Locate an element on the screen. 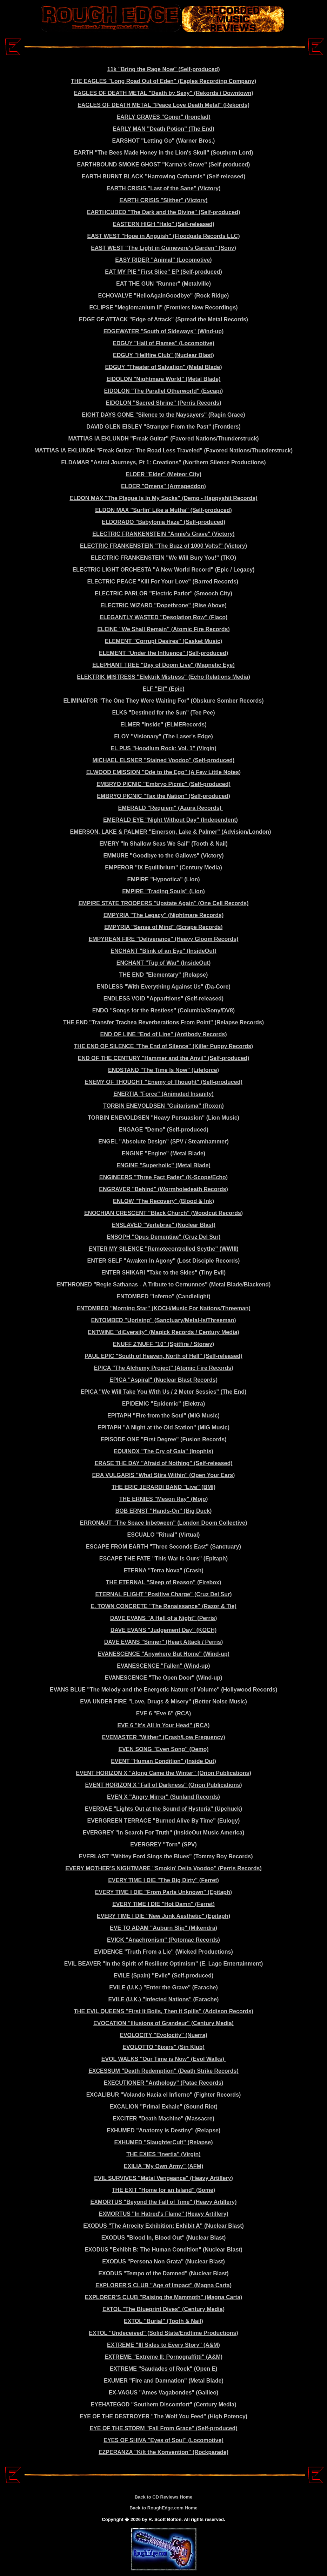  EARLY GRAVES "Goner" (Ironclad) is located at coordinates (163, 117).